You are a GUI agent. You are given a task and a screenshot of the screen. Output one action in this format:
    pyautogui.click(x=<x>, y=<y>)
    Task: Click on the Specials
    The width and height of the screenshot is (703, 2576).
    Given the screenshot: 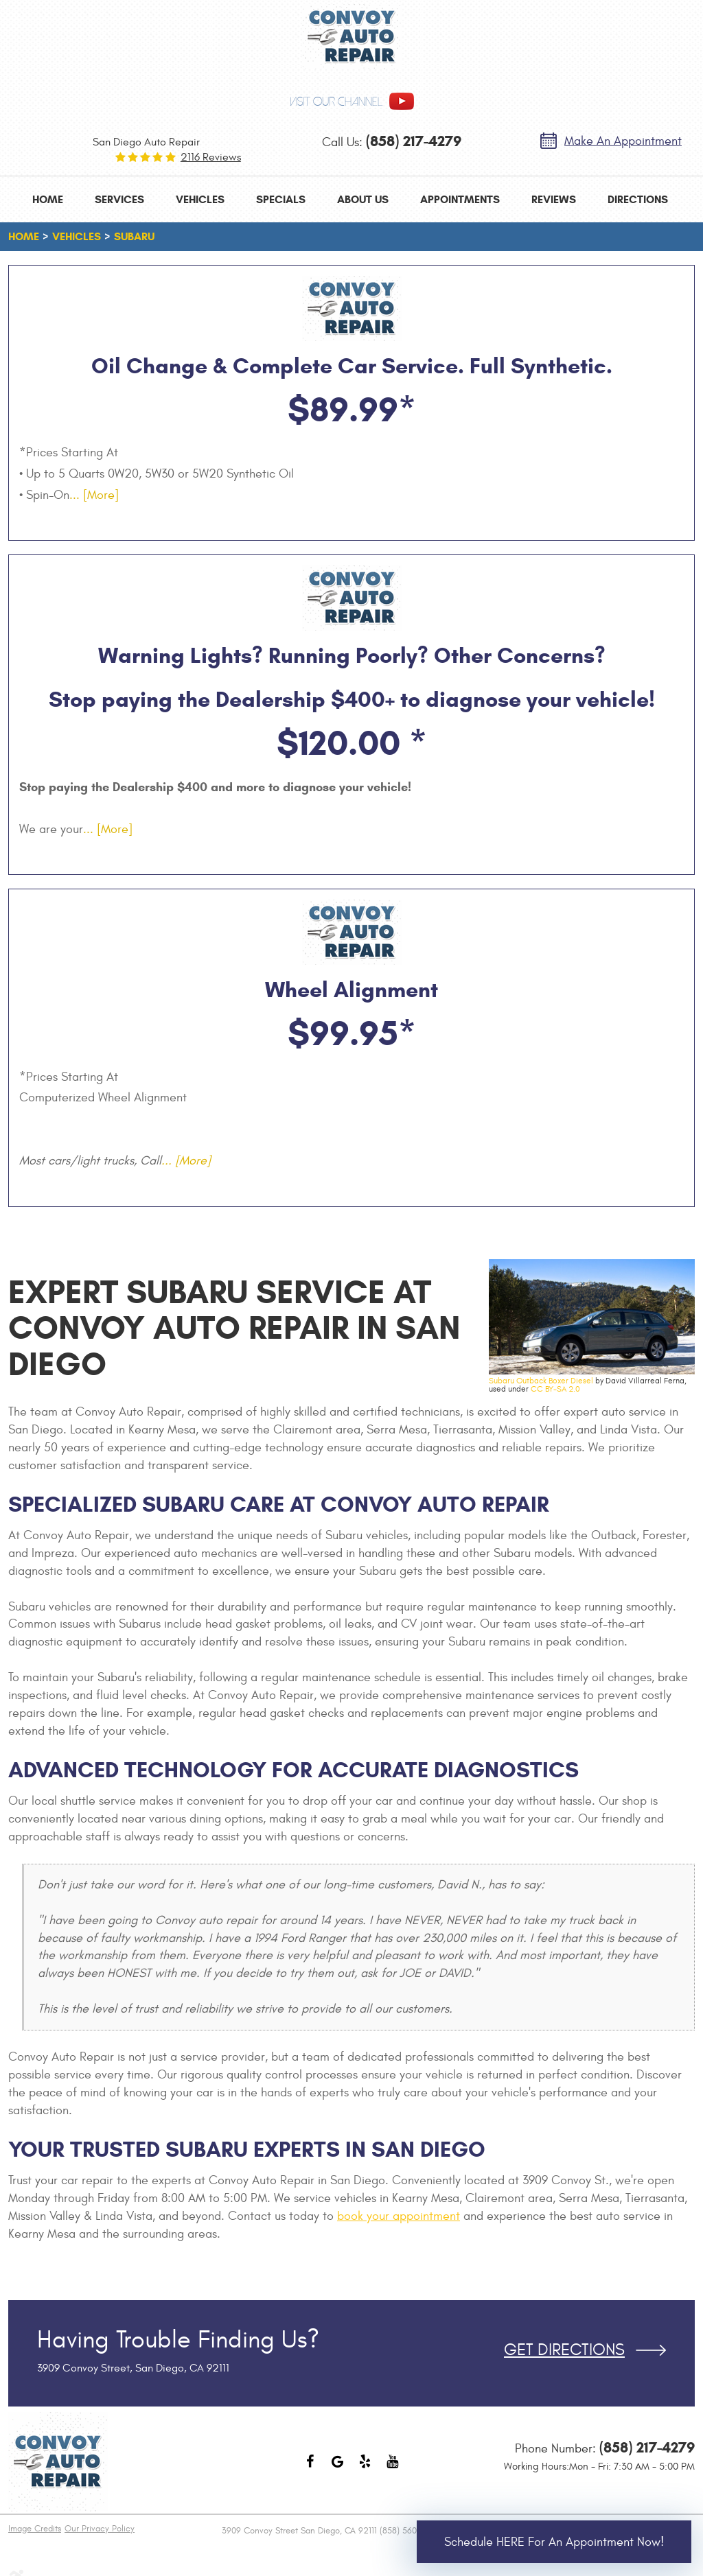 What is the action you would take?
    pyautogui.click(x=281, y=199)
    